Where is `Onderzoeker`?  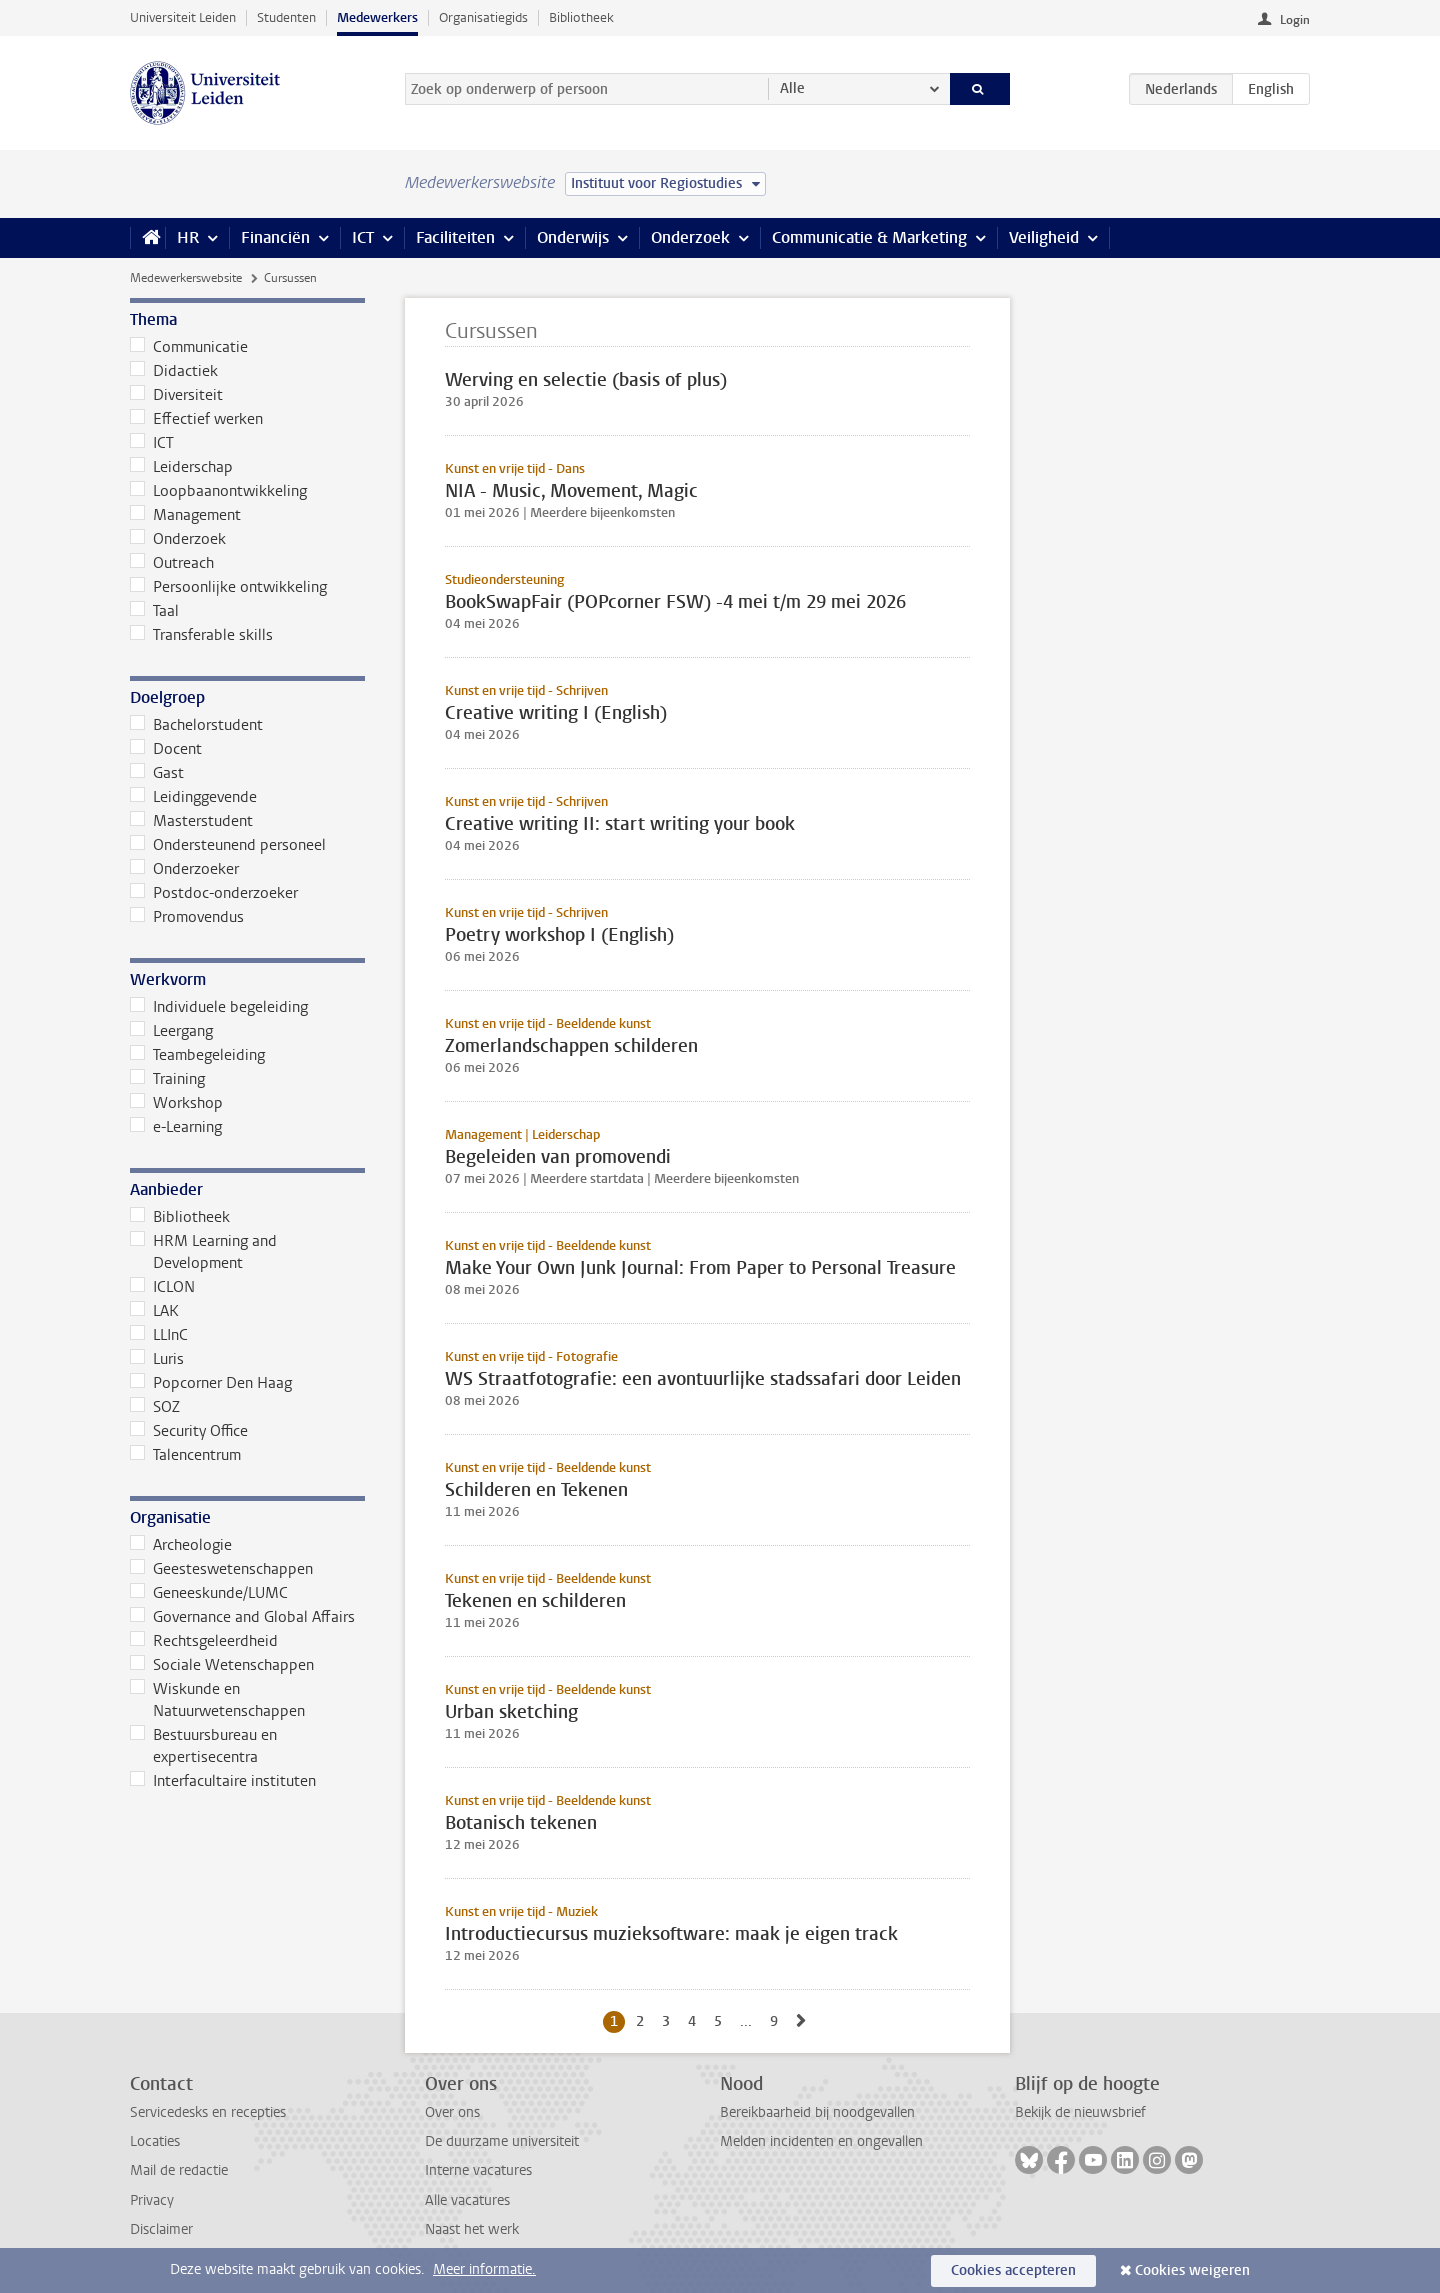 Onderzoeker is located at coordinates (184, 869).